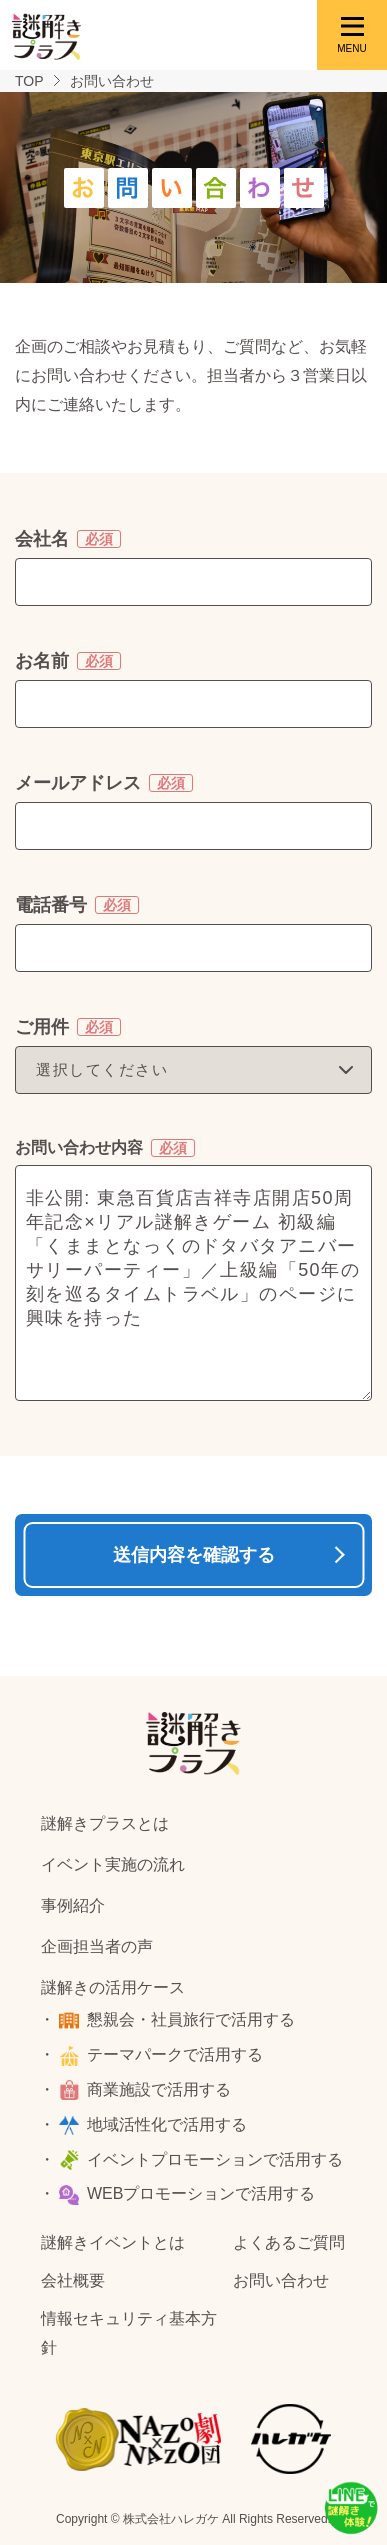 The image size is (387, 2545). Describe the element at coordinates (175, 2054) in the screenshot. I see `テーマパークで活用する` at that location.